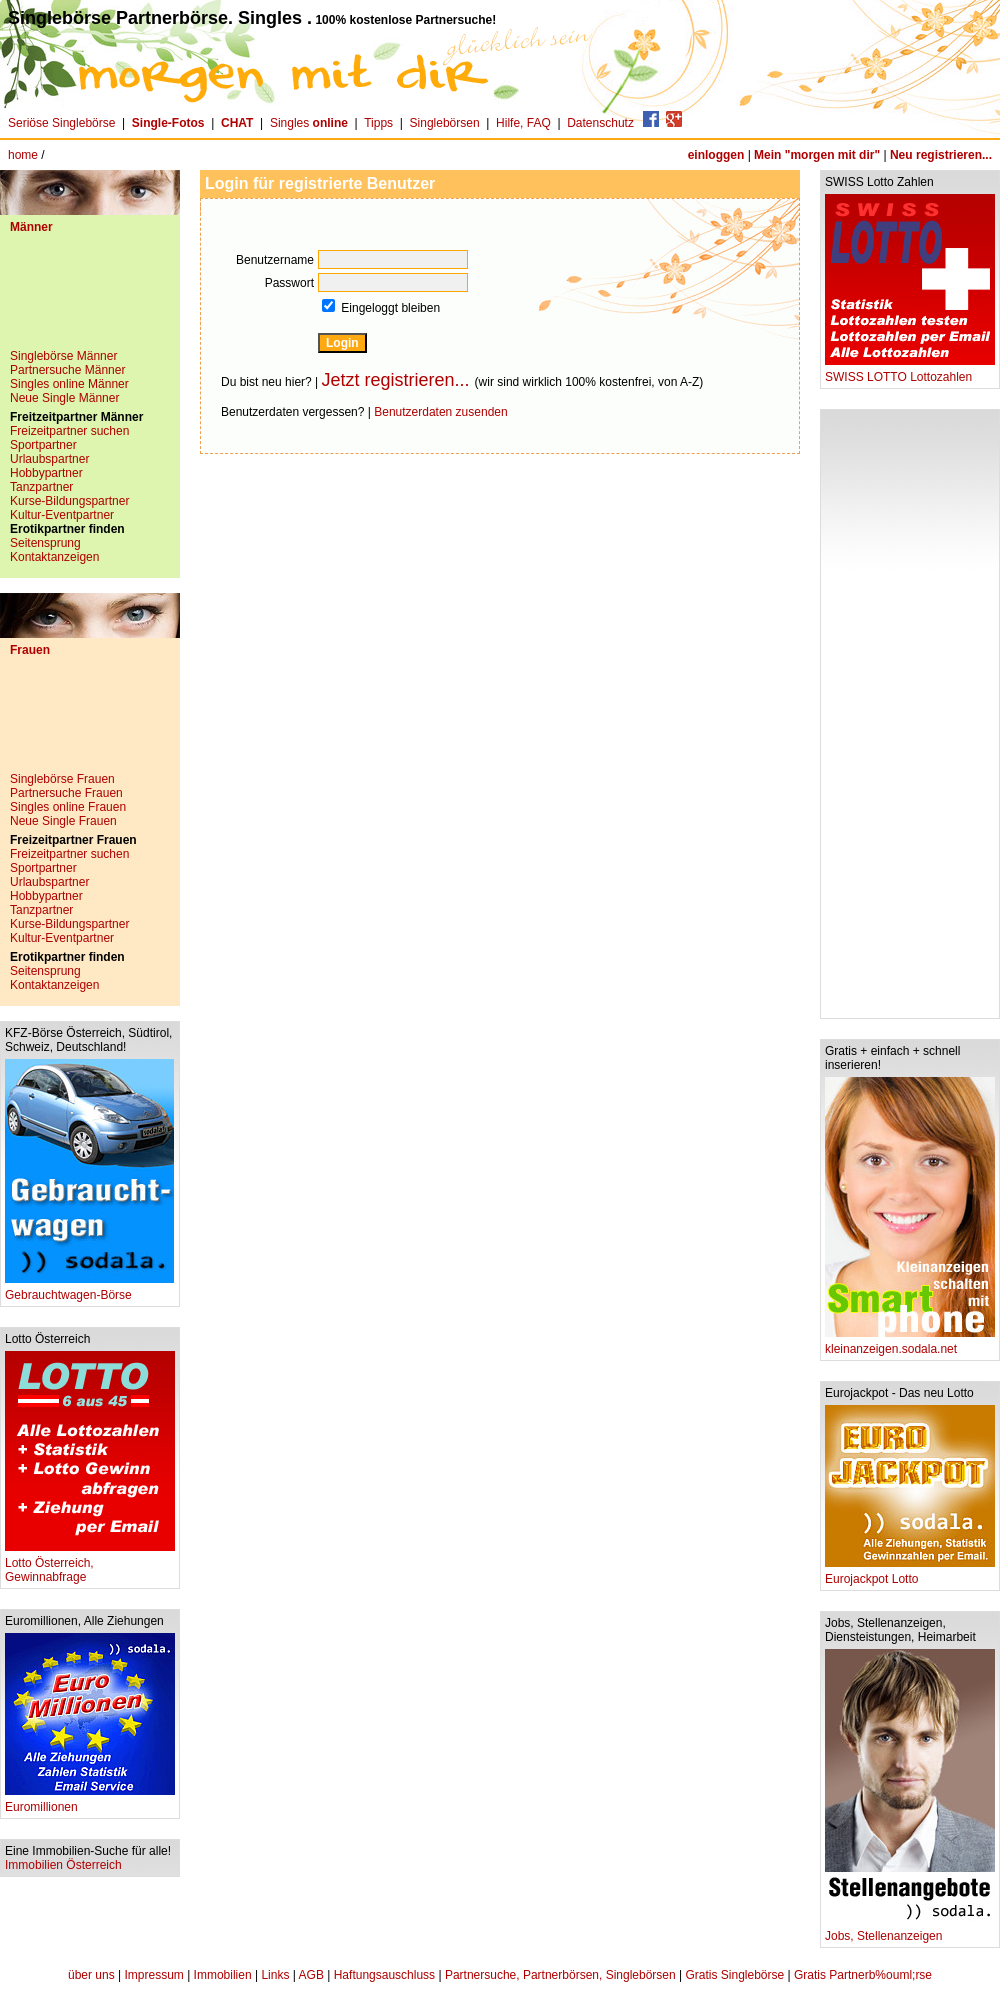  I want to click on home, so click(23, 155).